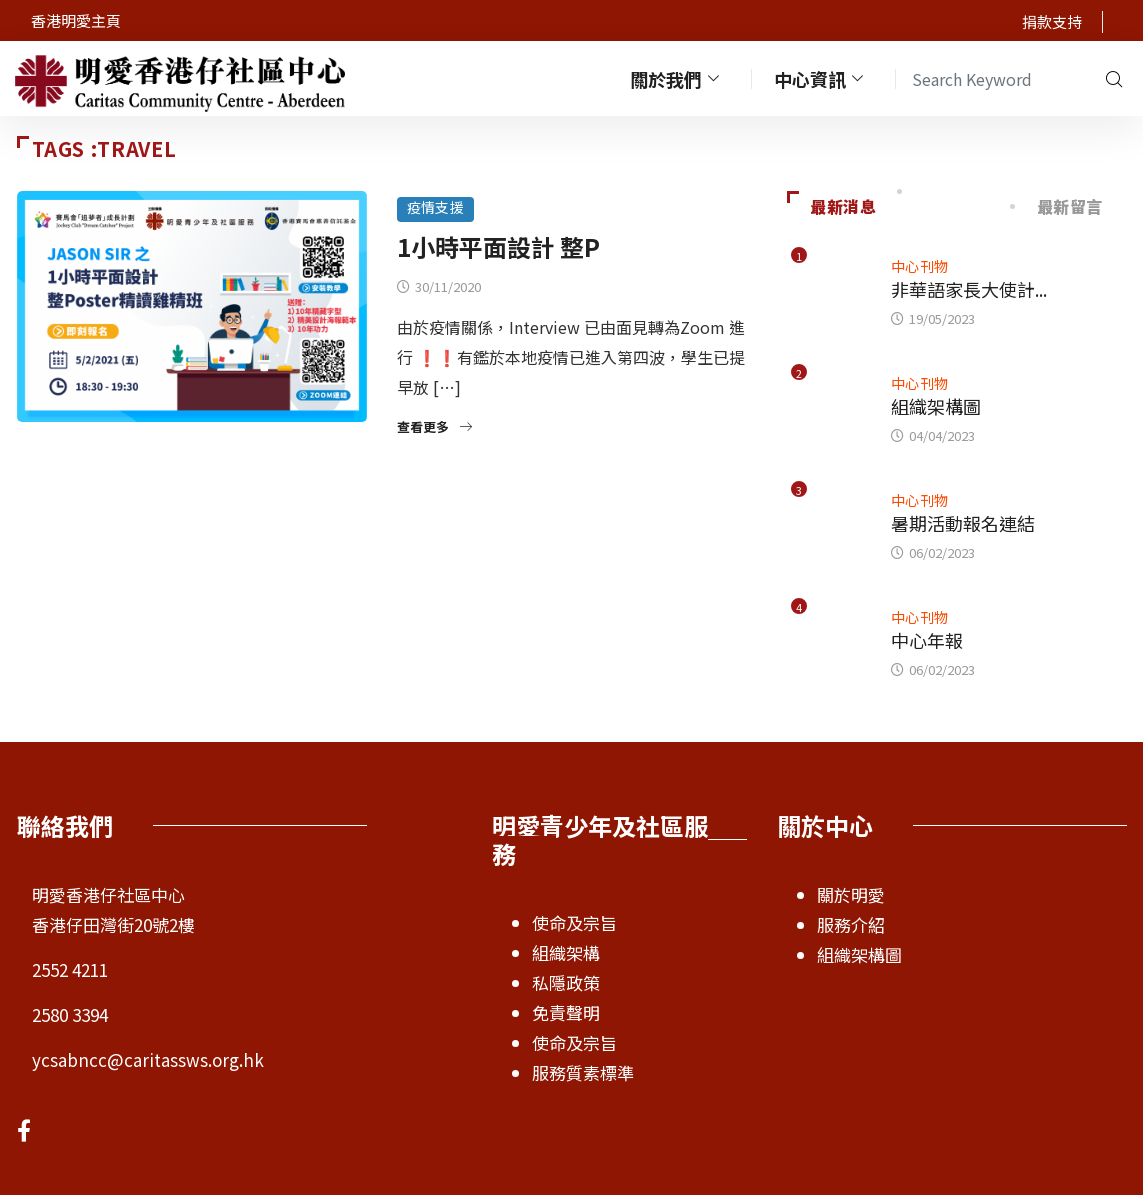  I want to click on 服務介紹, so click(851, 924).